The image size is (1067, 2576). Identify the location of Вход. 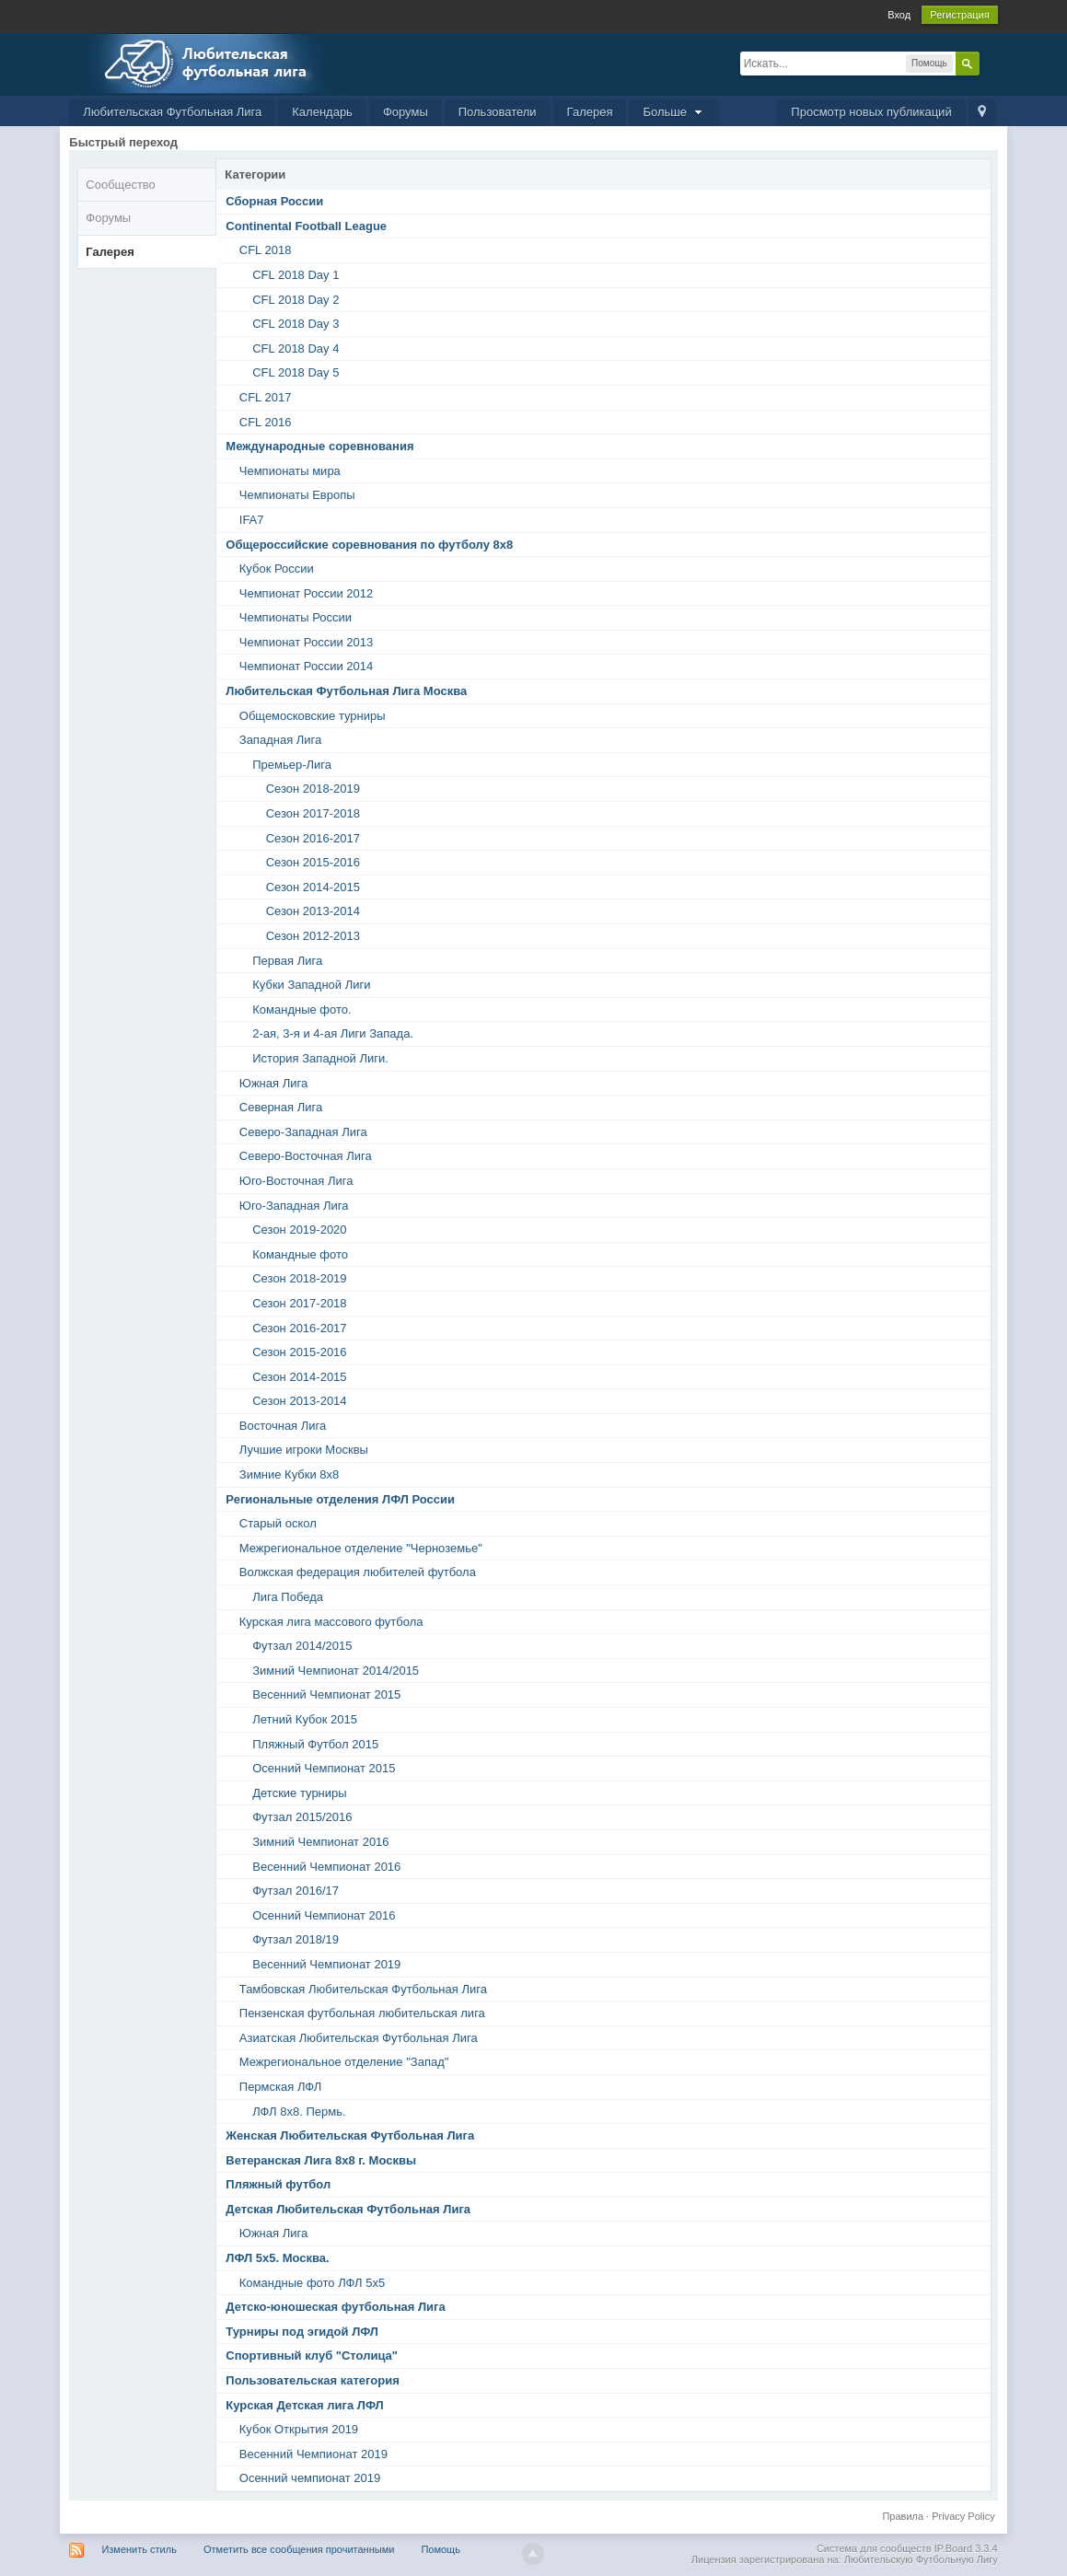
(898, 14).